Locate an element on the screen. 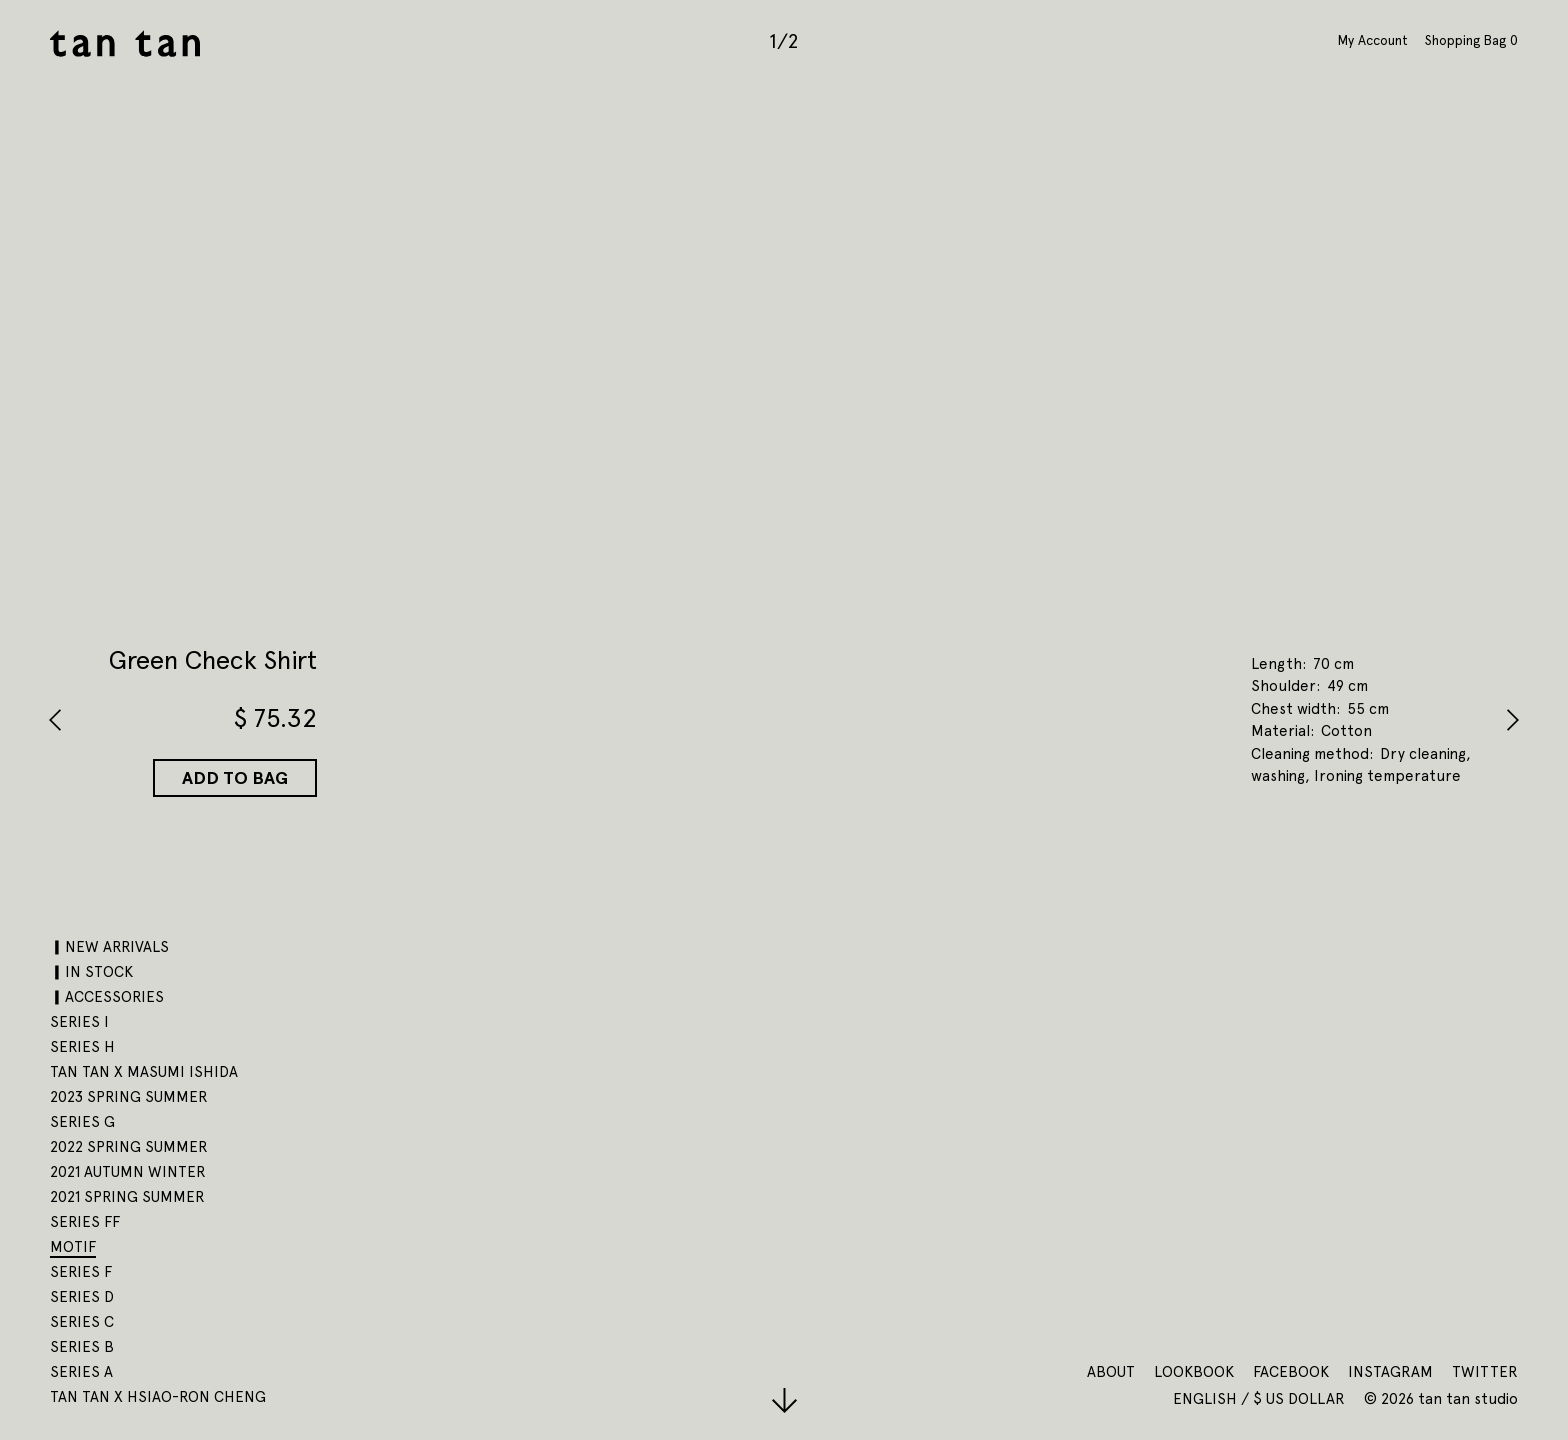  ▎IN STOCK is located at coordinates (91, 972).